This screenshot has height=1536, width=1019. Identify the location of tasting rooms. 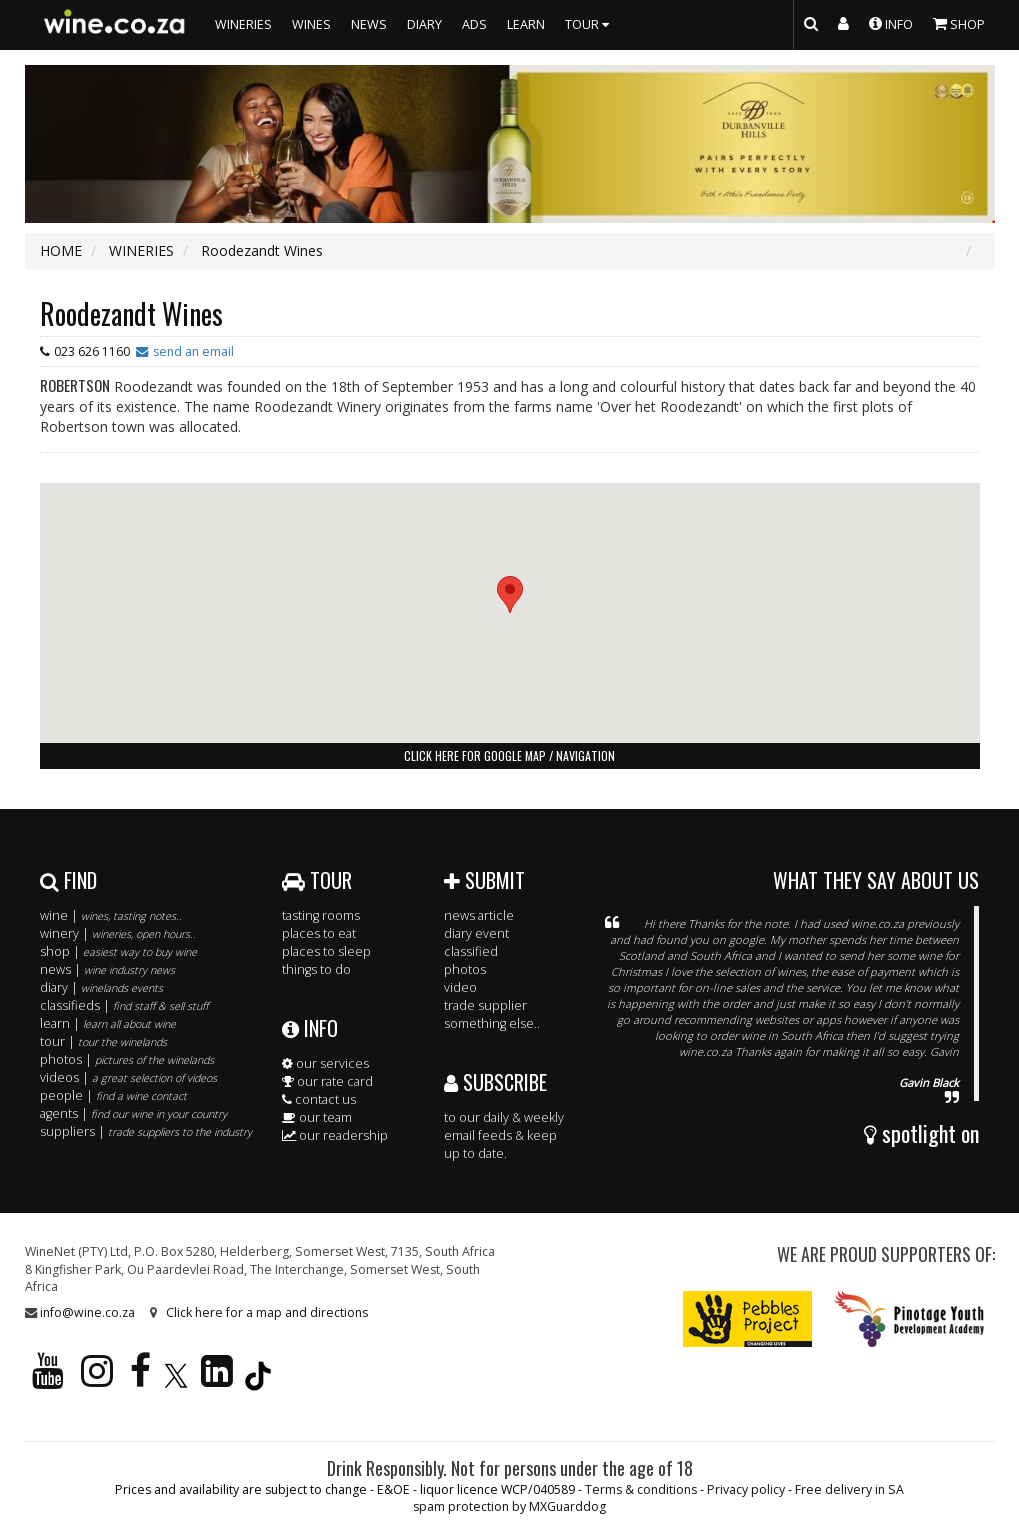
(321, 915).